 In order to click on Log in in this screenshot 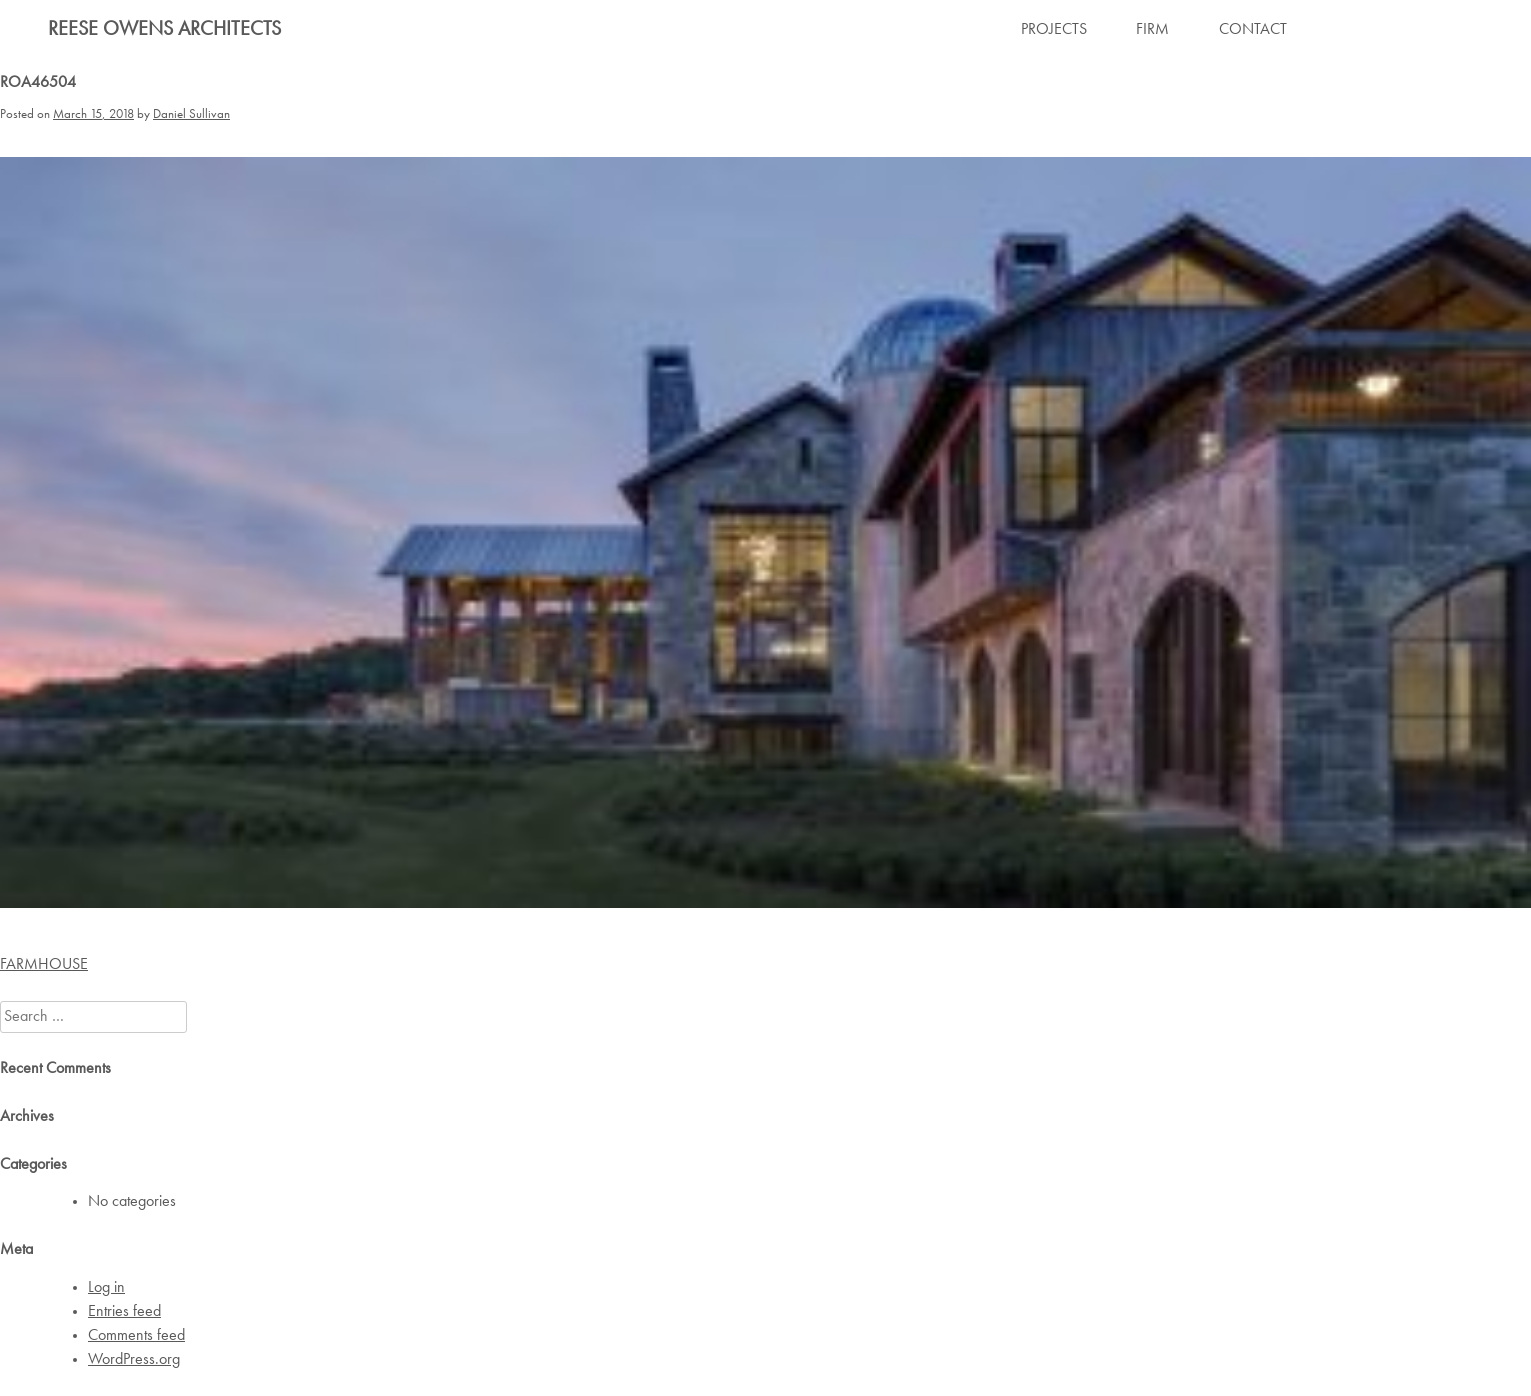, I will do `click(106, 1288)`.